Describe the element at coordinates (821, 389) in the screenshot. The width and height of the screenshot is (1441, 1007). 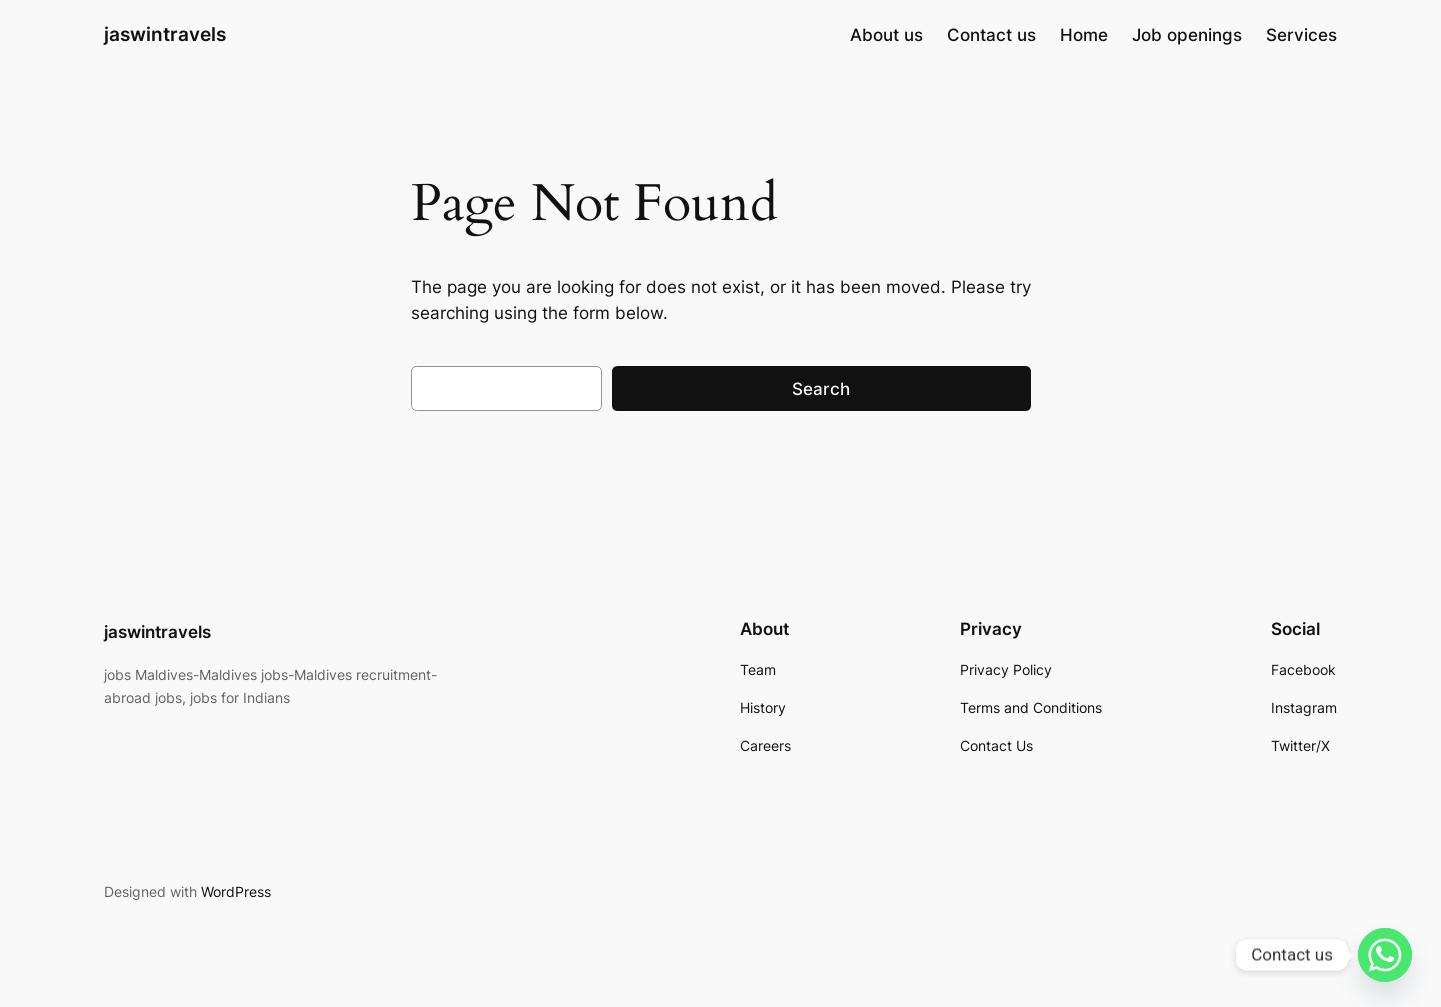
I see `Search` at that location.